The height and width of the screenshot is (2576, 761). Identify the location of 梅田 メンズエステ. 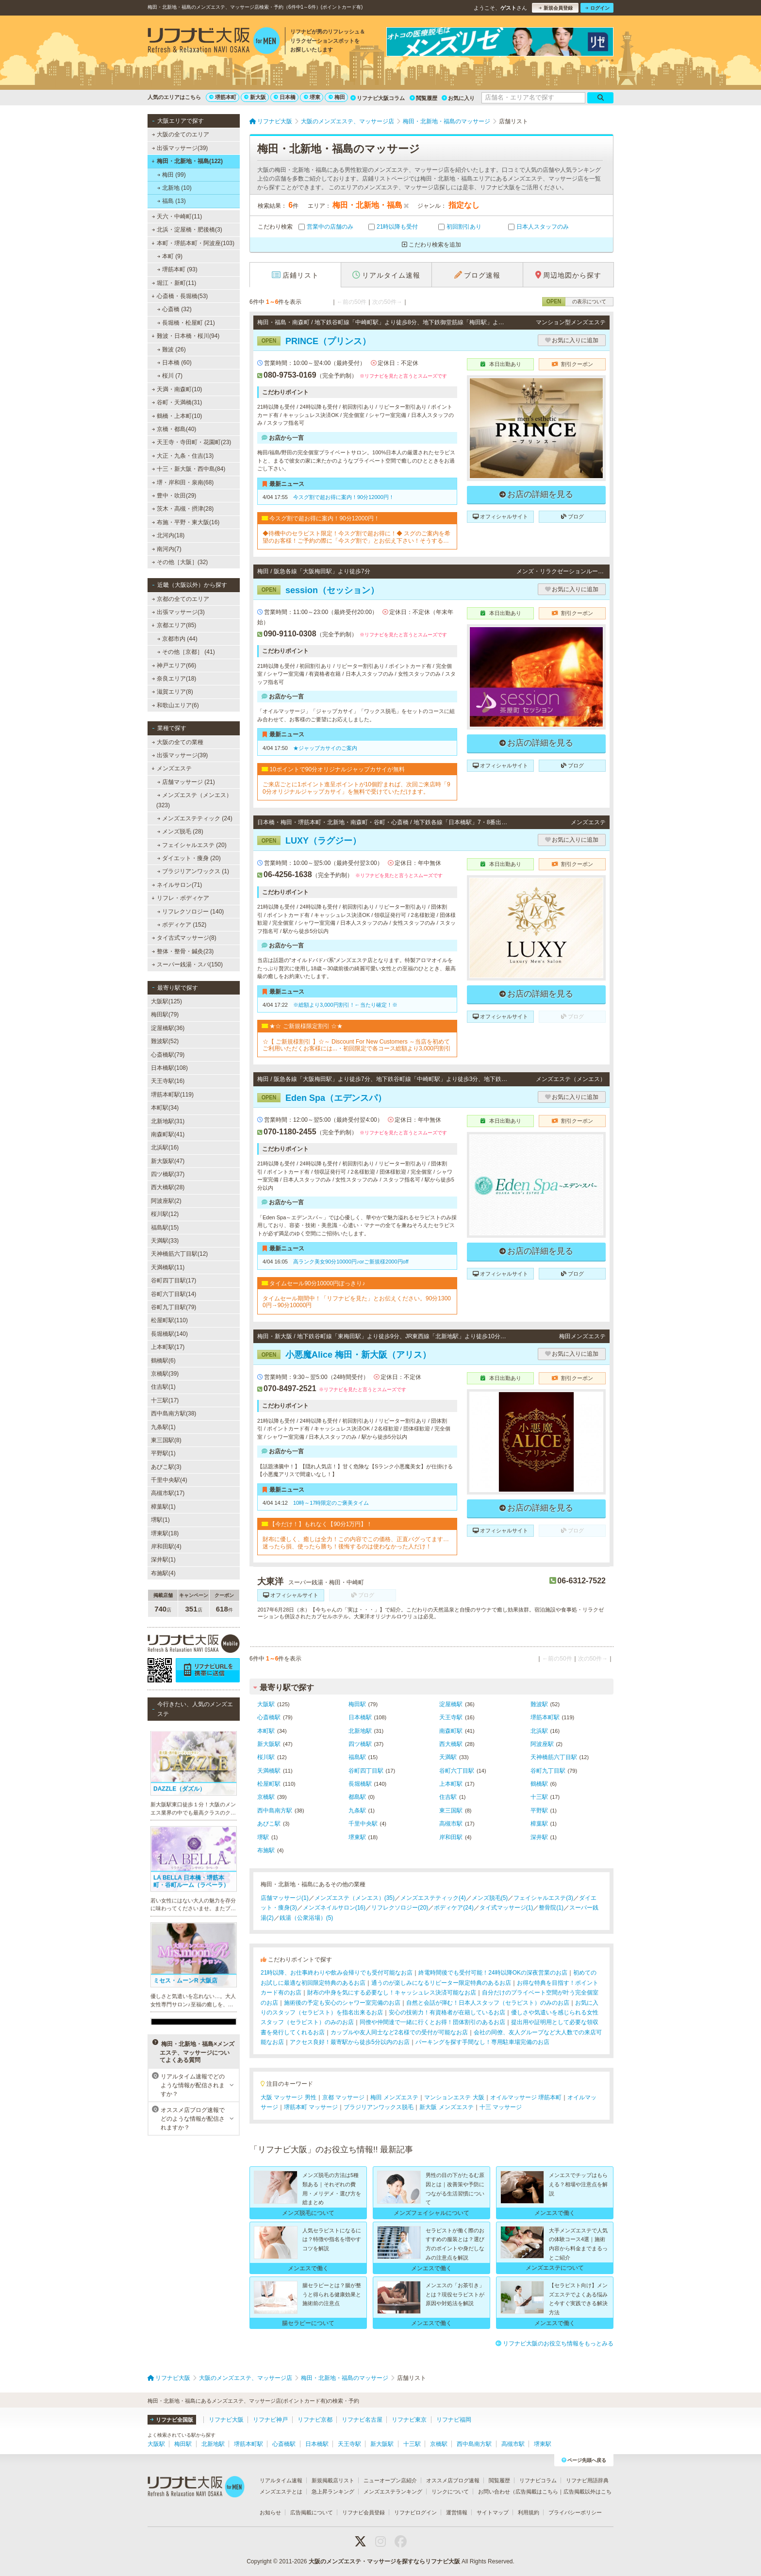
(394, 2097).